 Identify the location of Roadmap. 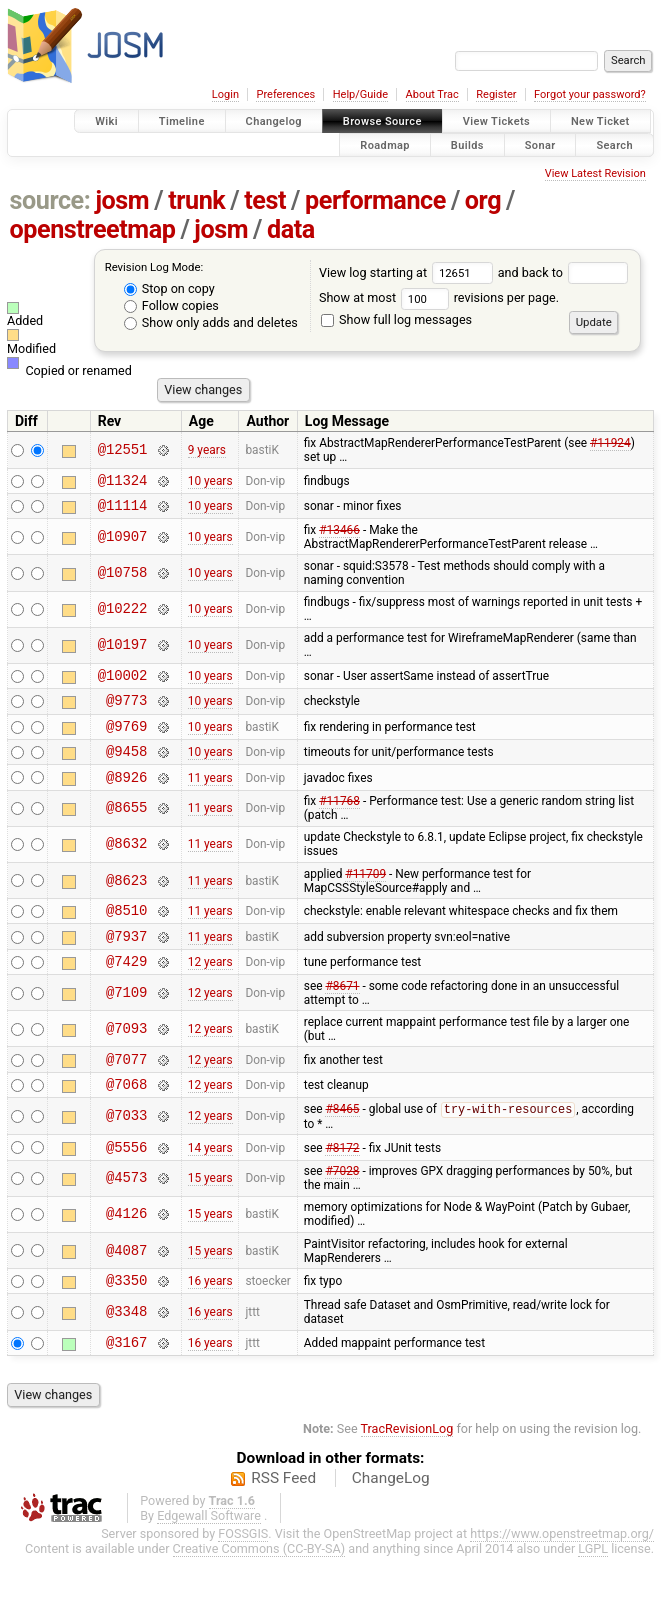
(385, 144).